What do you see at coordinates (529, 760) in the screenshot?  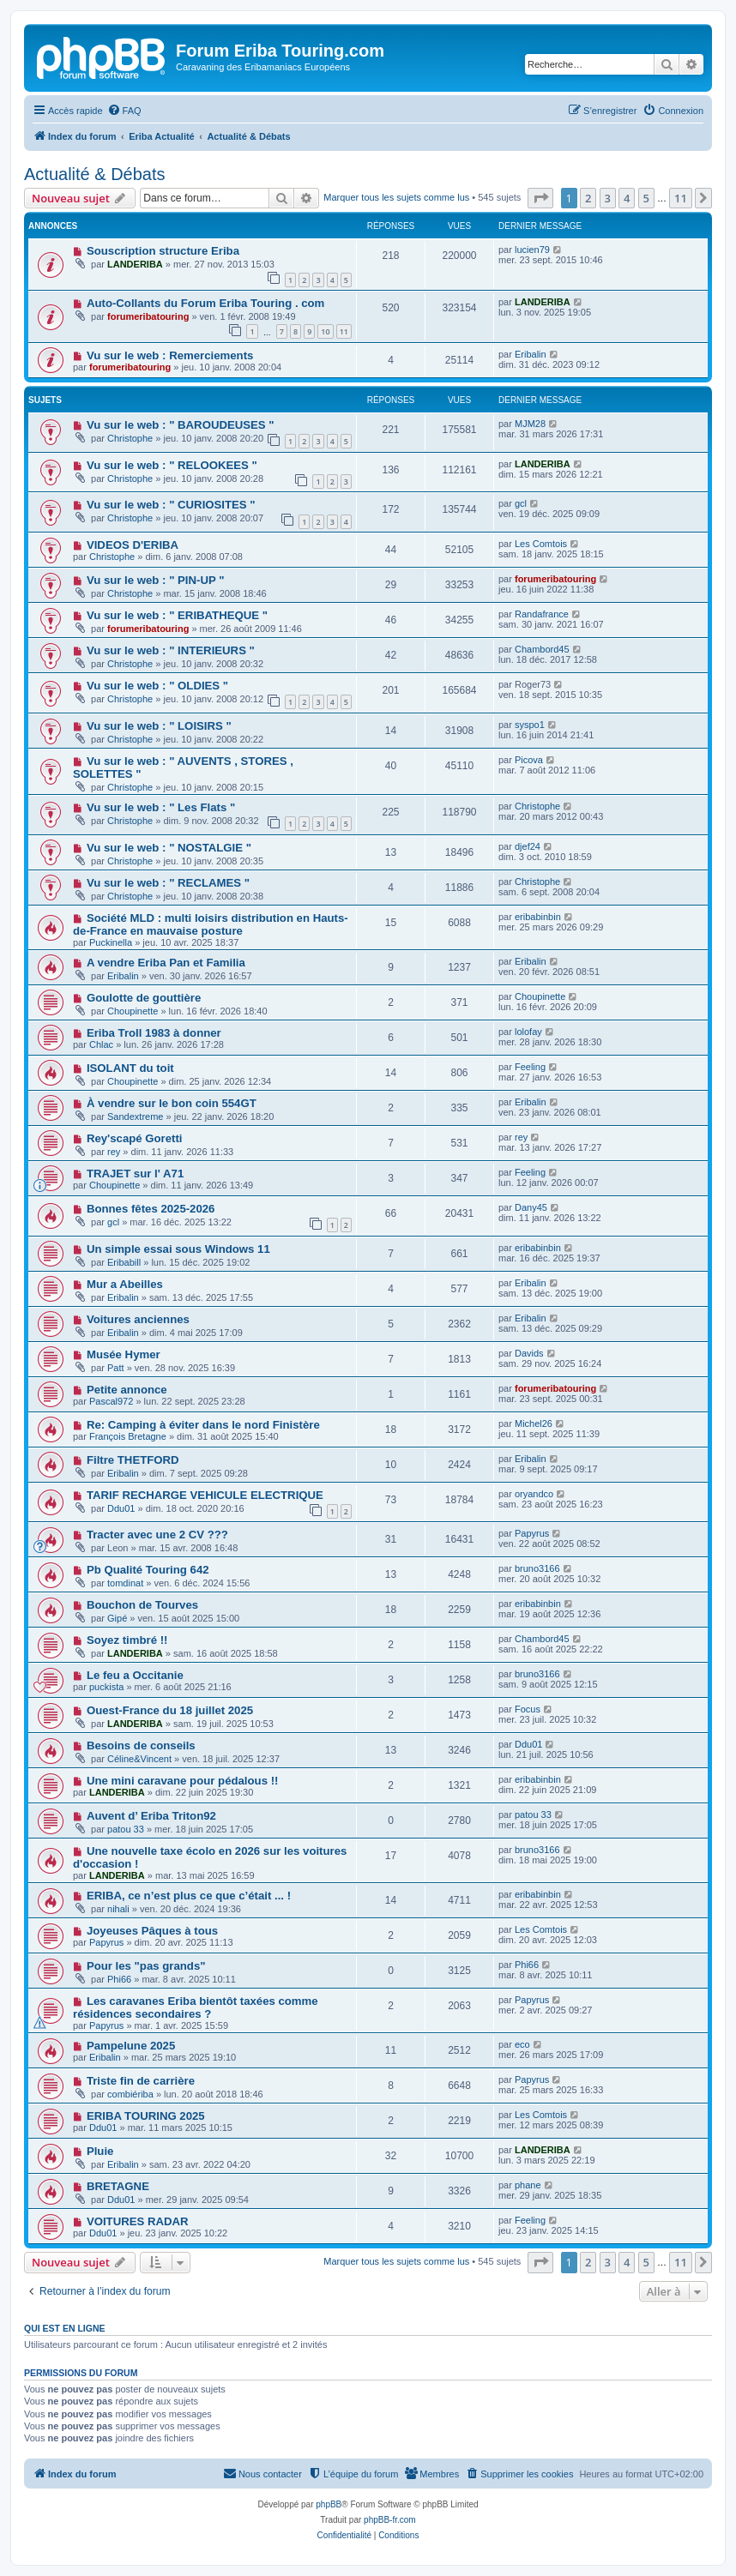 I see `Picova` at bounding box center [529, 760].